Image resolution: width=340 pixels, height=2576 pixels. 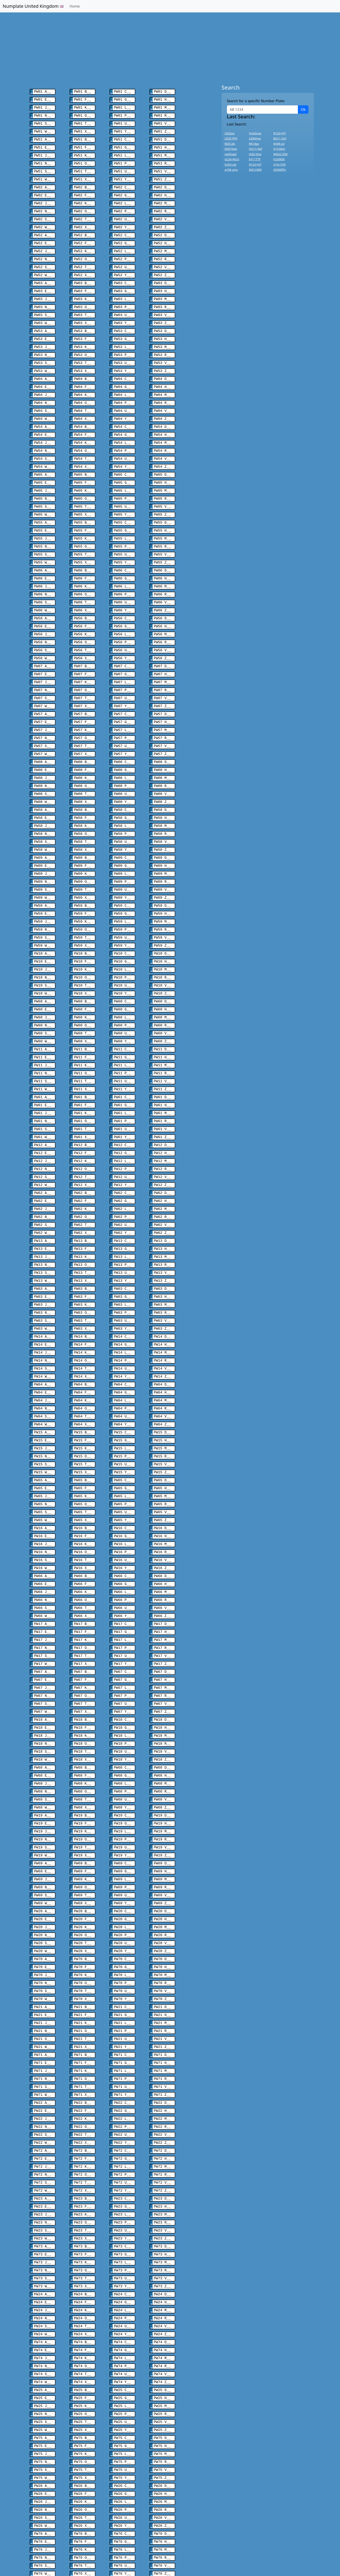 I want to click on PW65 Y__, so click(x=122, y=1440).